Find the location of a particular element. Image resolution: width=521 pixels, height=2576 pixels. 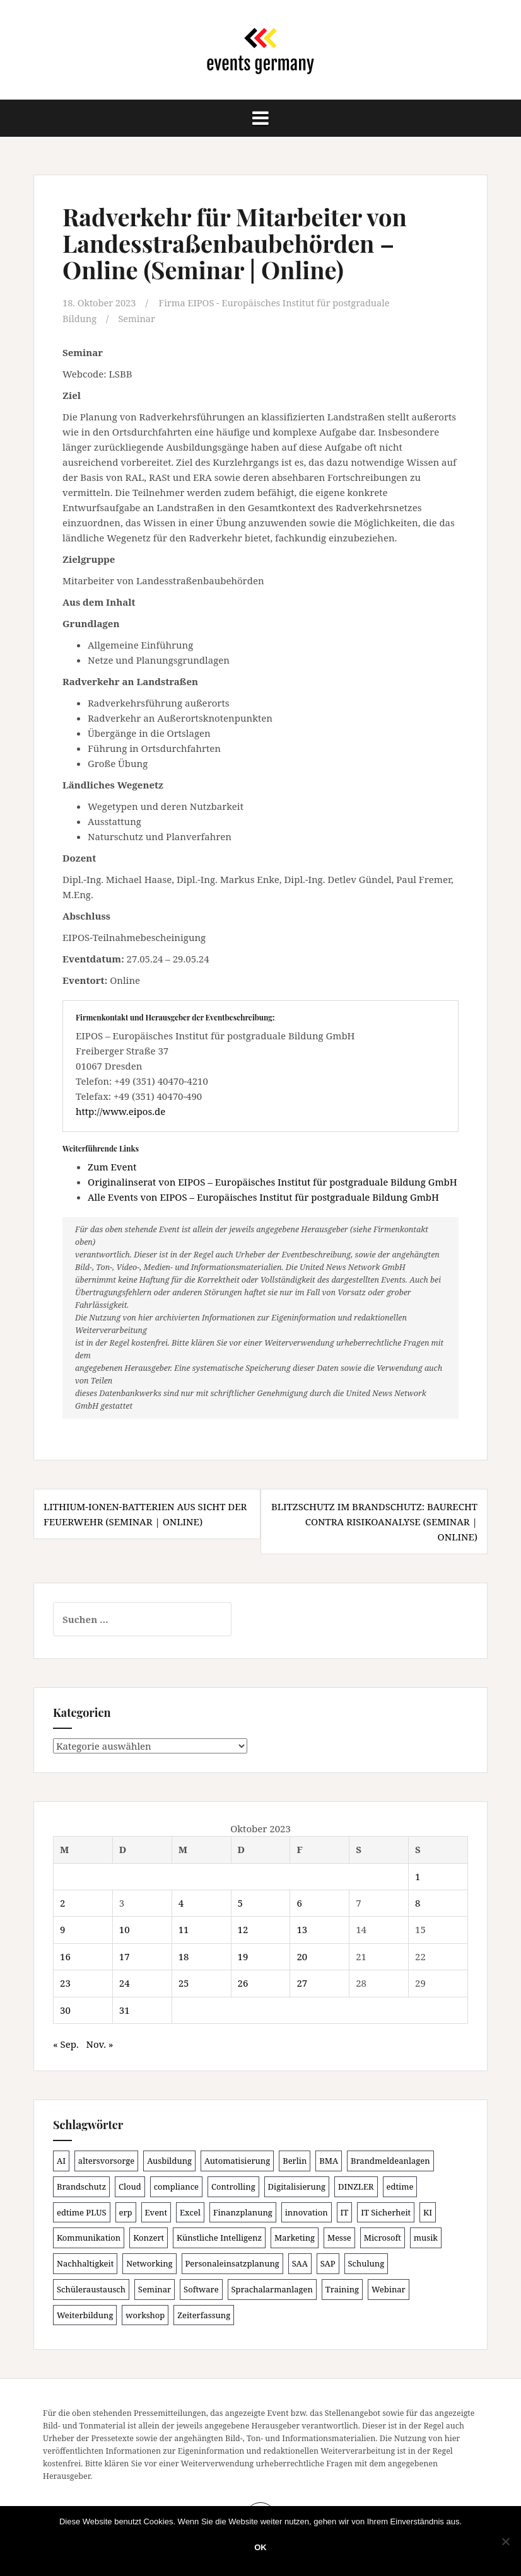

4 [Beiträge veröffentlicht am 4. October 2023] is located at coordinates (181, 1902).